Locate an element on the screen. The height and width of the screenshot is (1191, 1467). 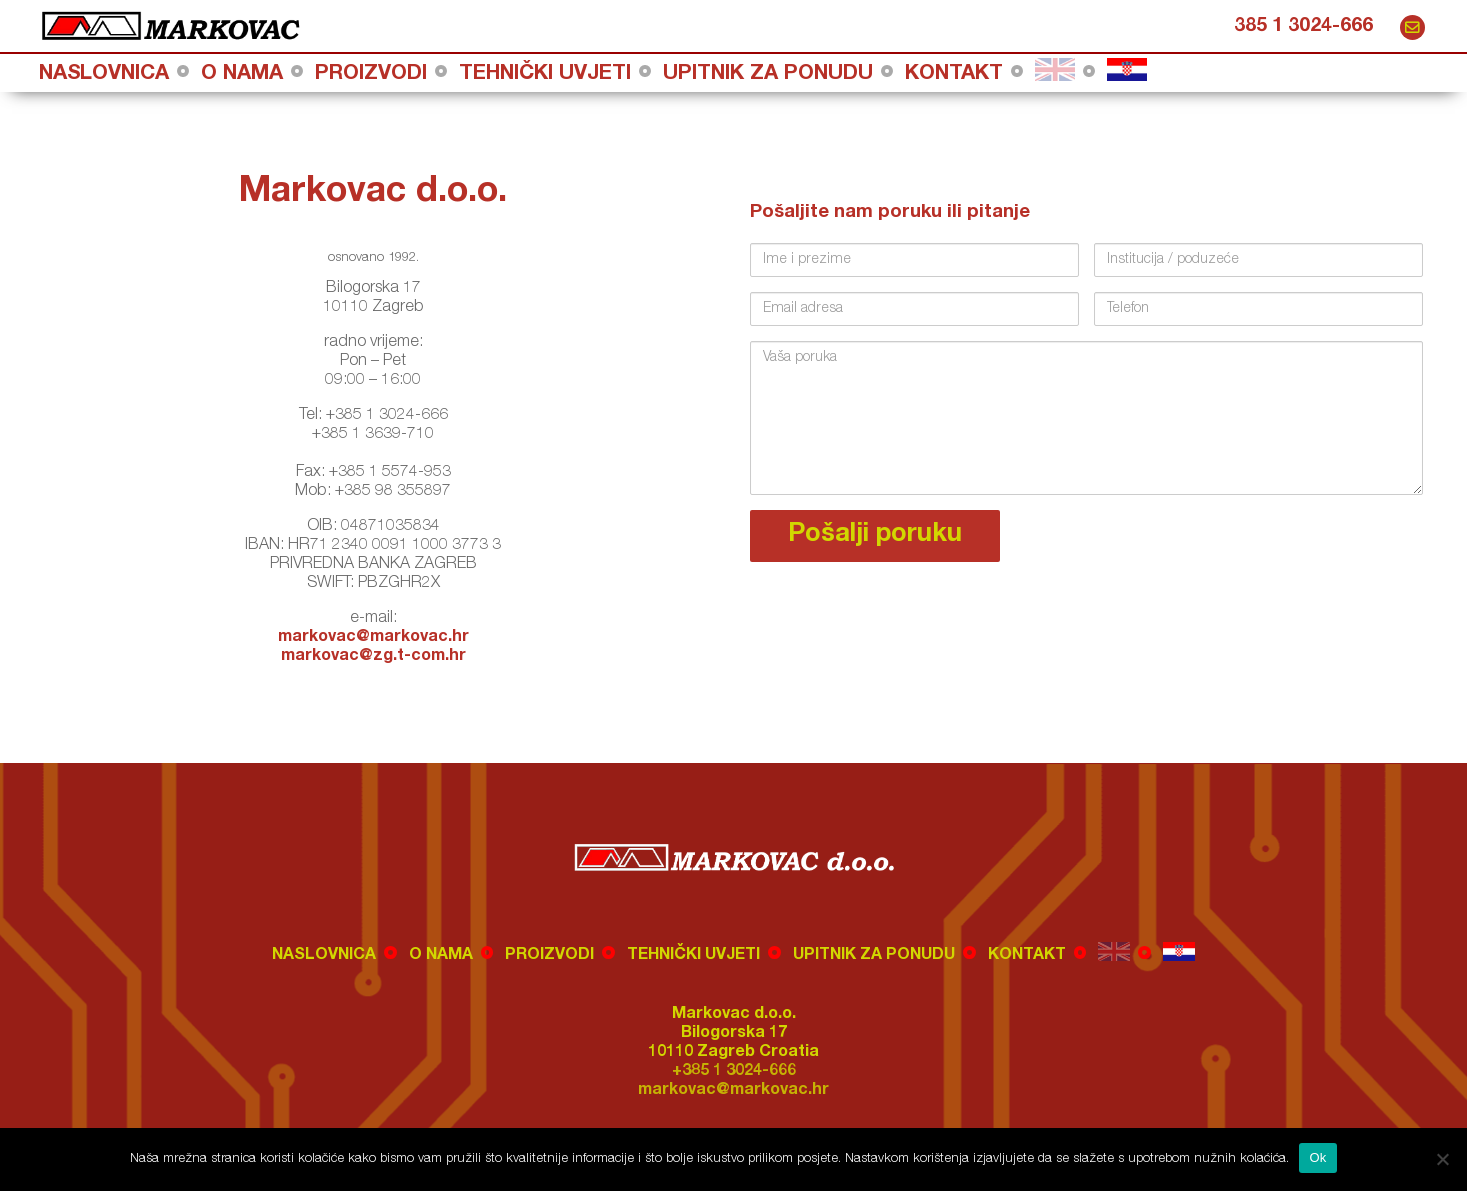
Kontakt is located at coordinates (954, 74).